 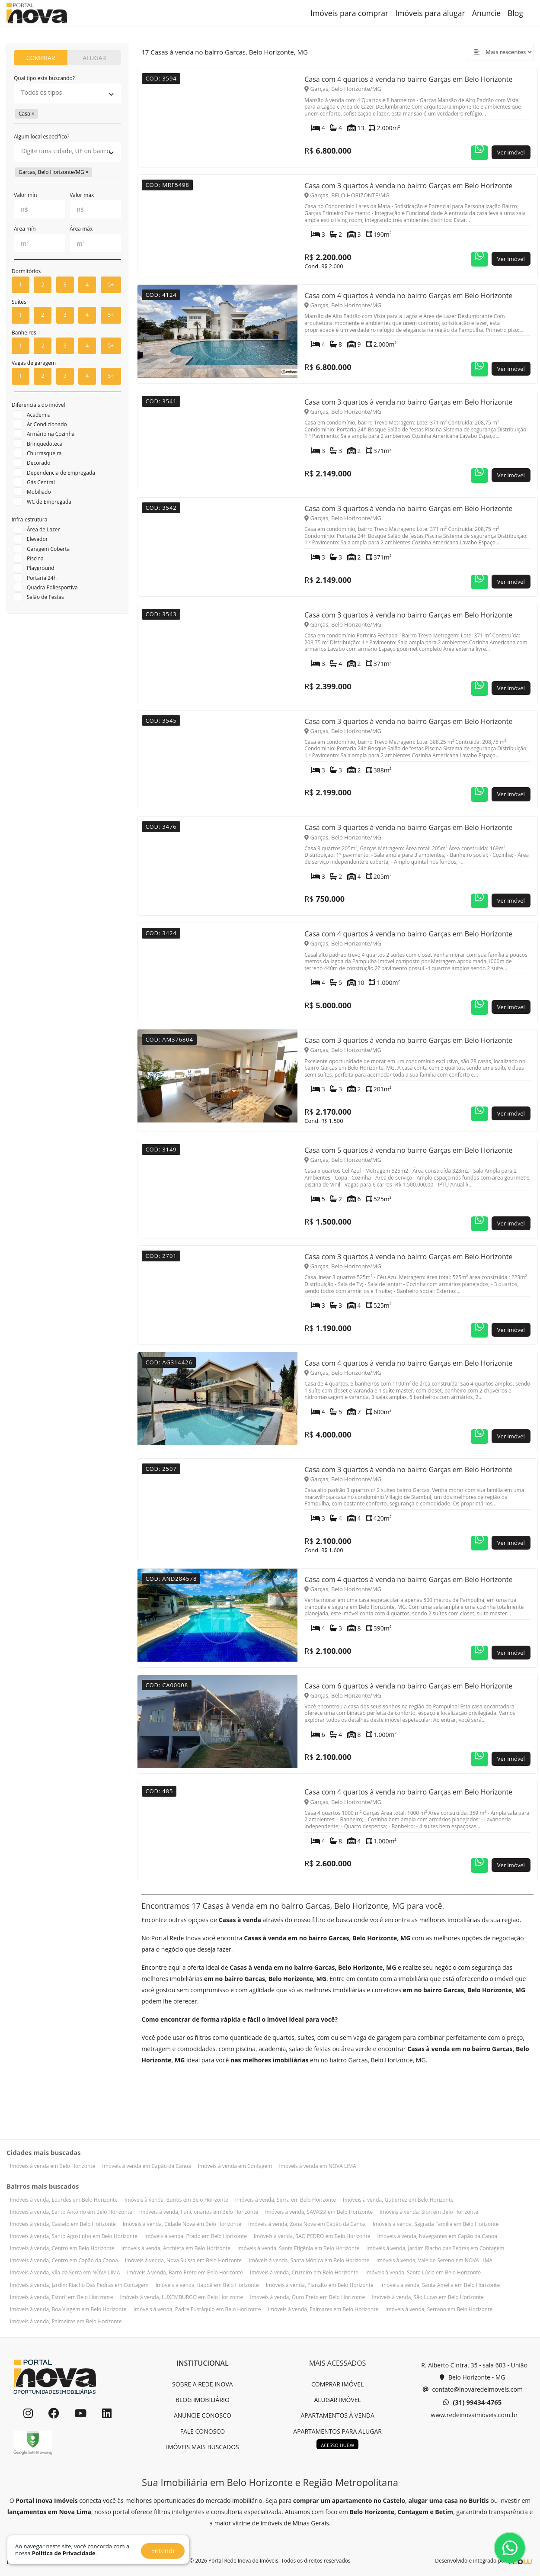 What do you see at coordinates (472, 2389) in the screenshot?
I see `contato@inovaredeimoveis.com` at bounding box center [472, 2389].